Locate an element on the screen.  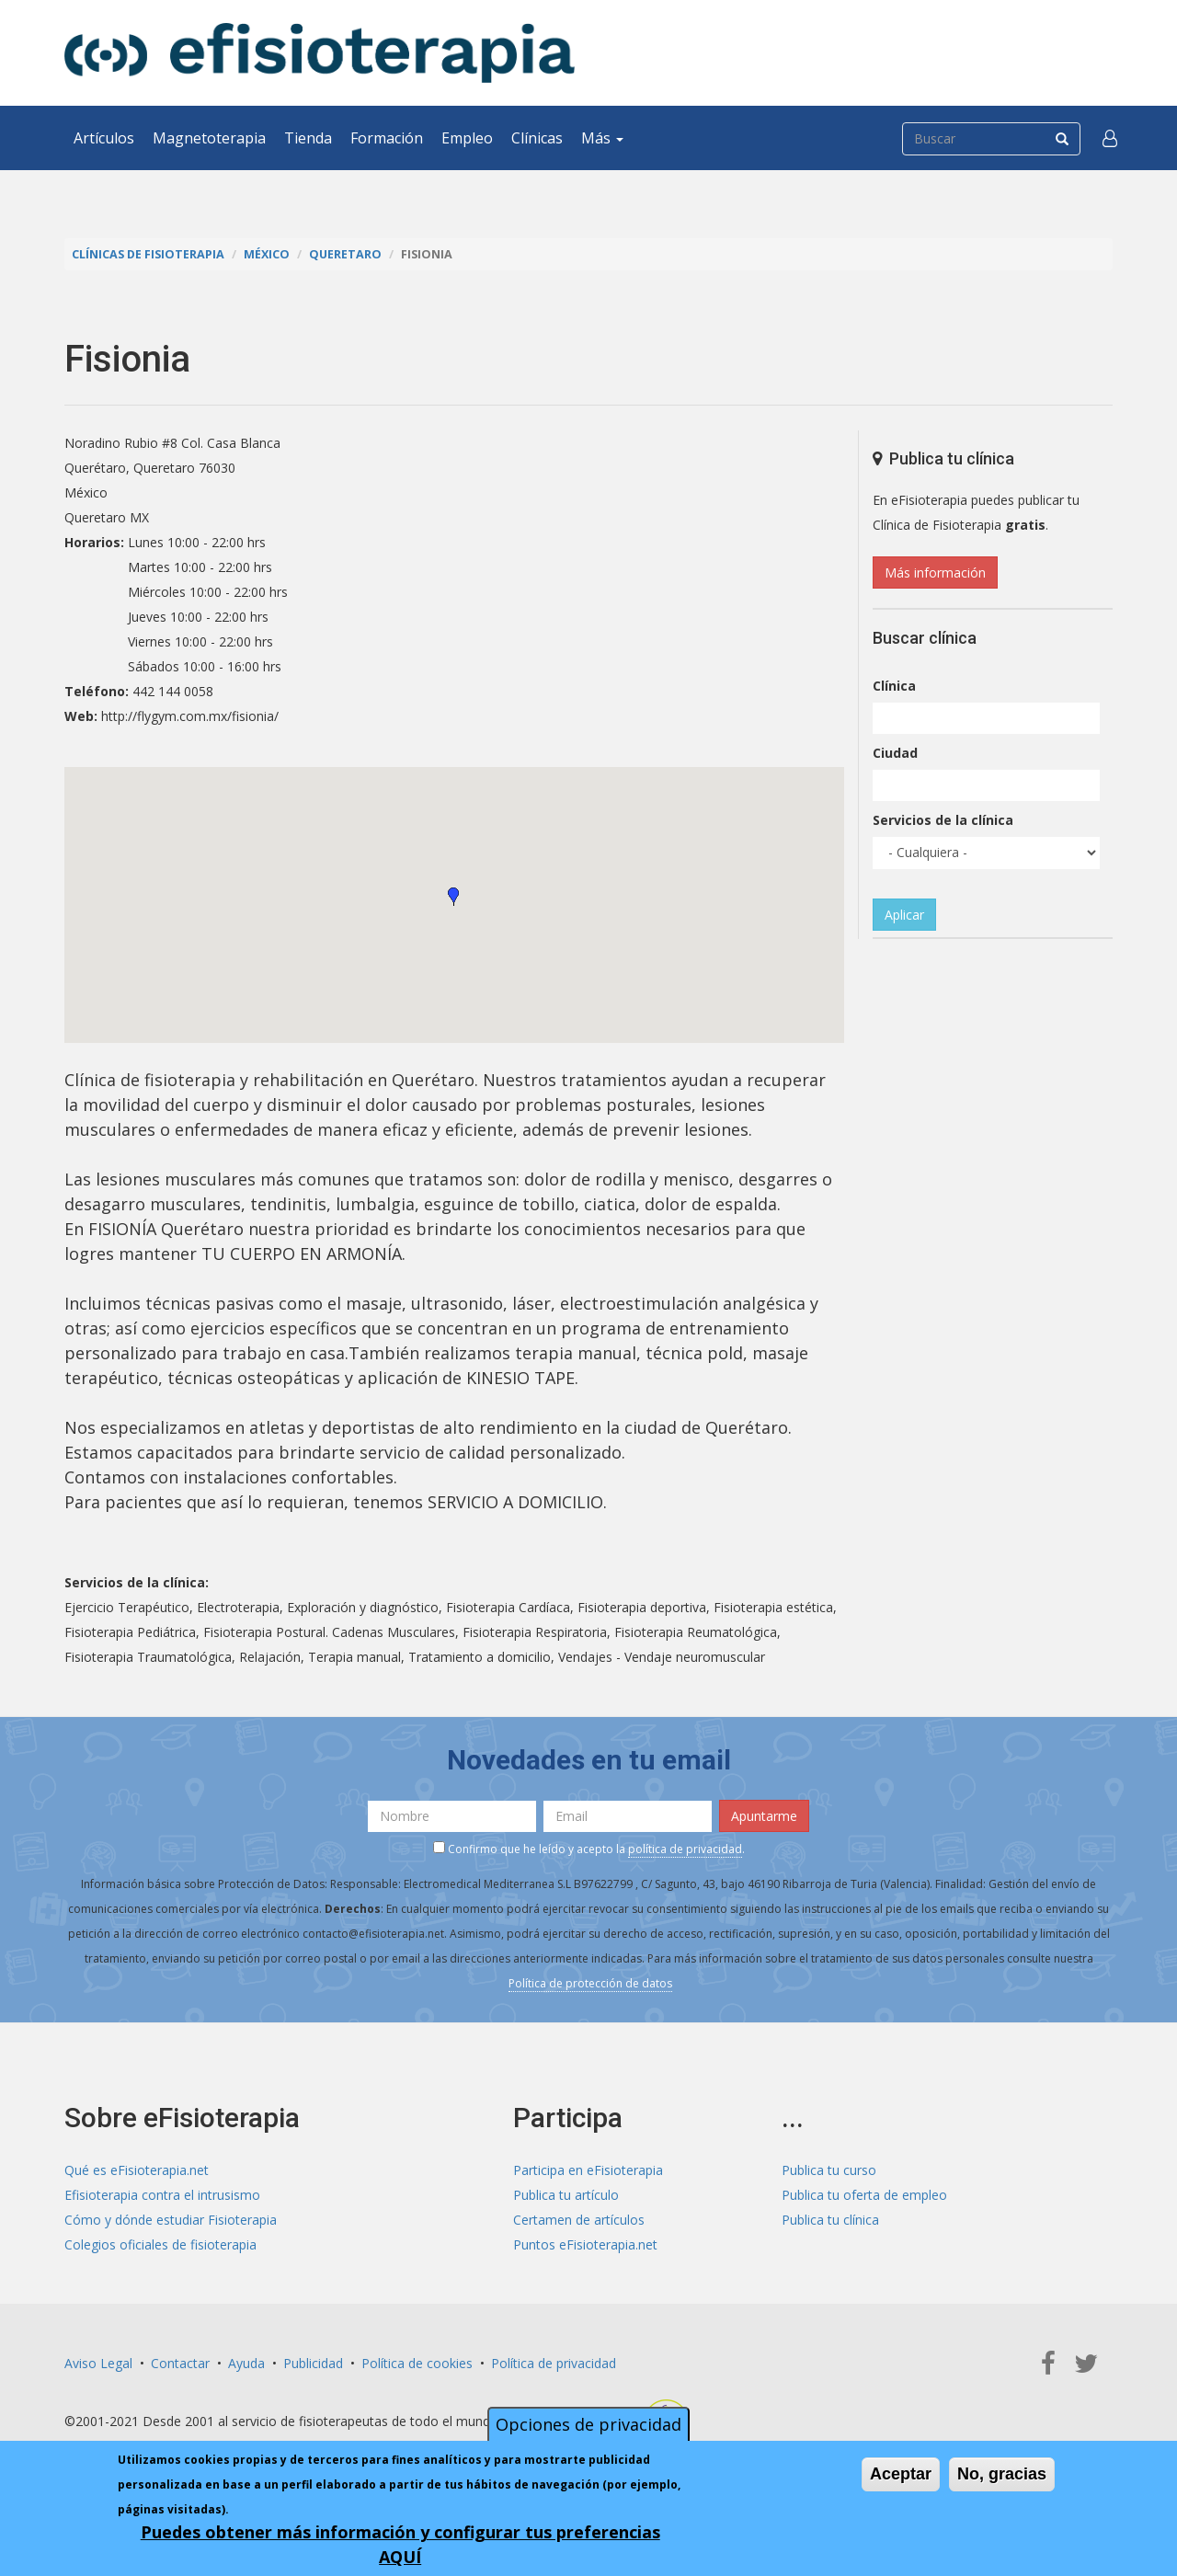
Publica tu oferta de empleo is located at coordinates (864, 2195).